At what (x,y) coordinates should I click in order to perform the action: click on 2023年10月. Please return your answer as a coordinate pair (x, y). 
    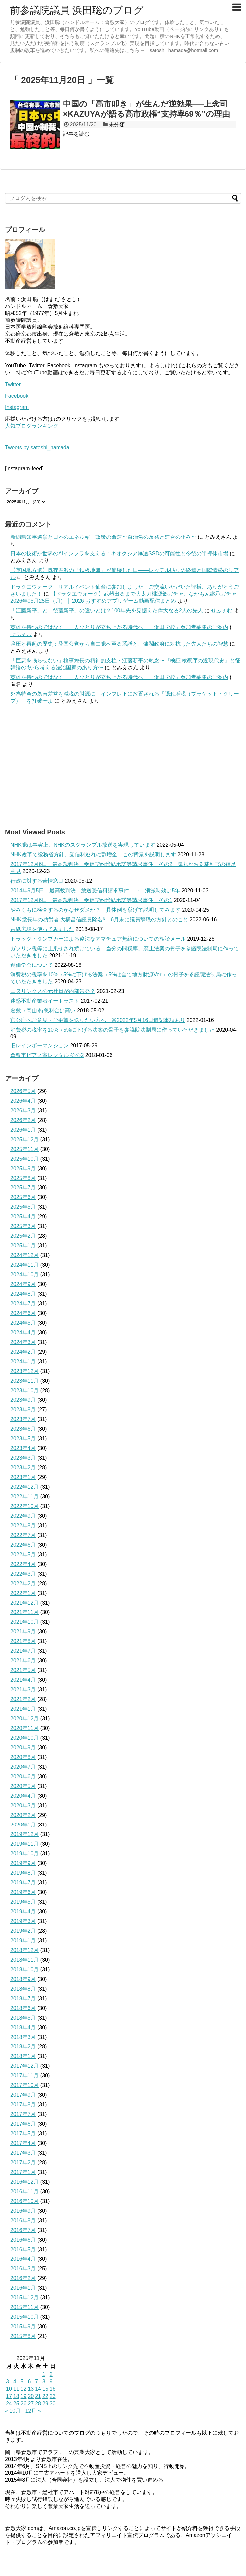
    Looking at the image, I should click on (24, 1390).